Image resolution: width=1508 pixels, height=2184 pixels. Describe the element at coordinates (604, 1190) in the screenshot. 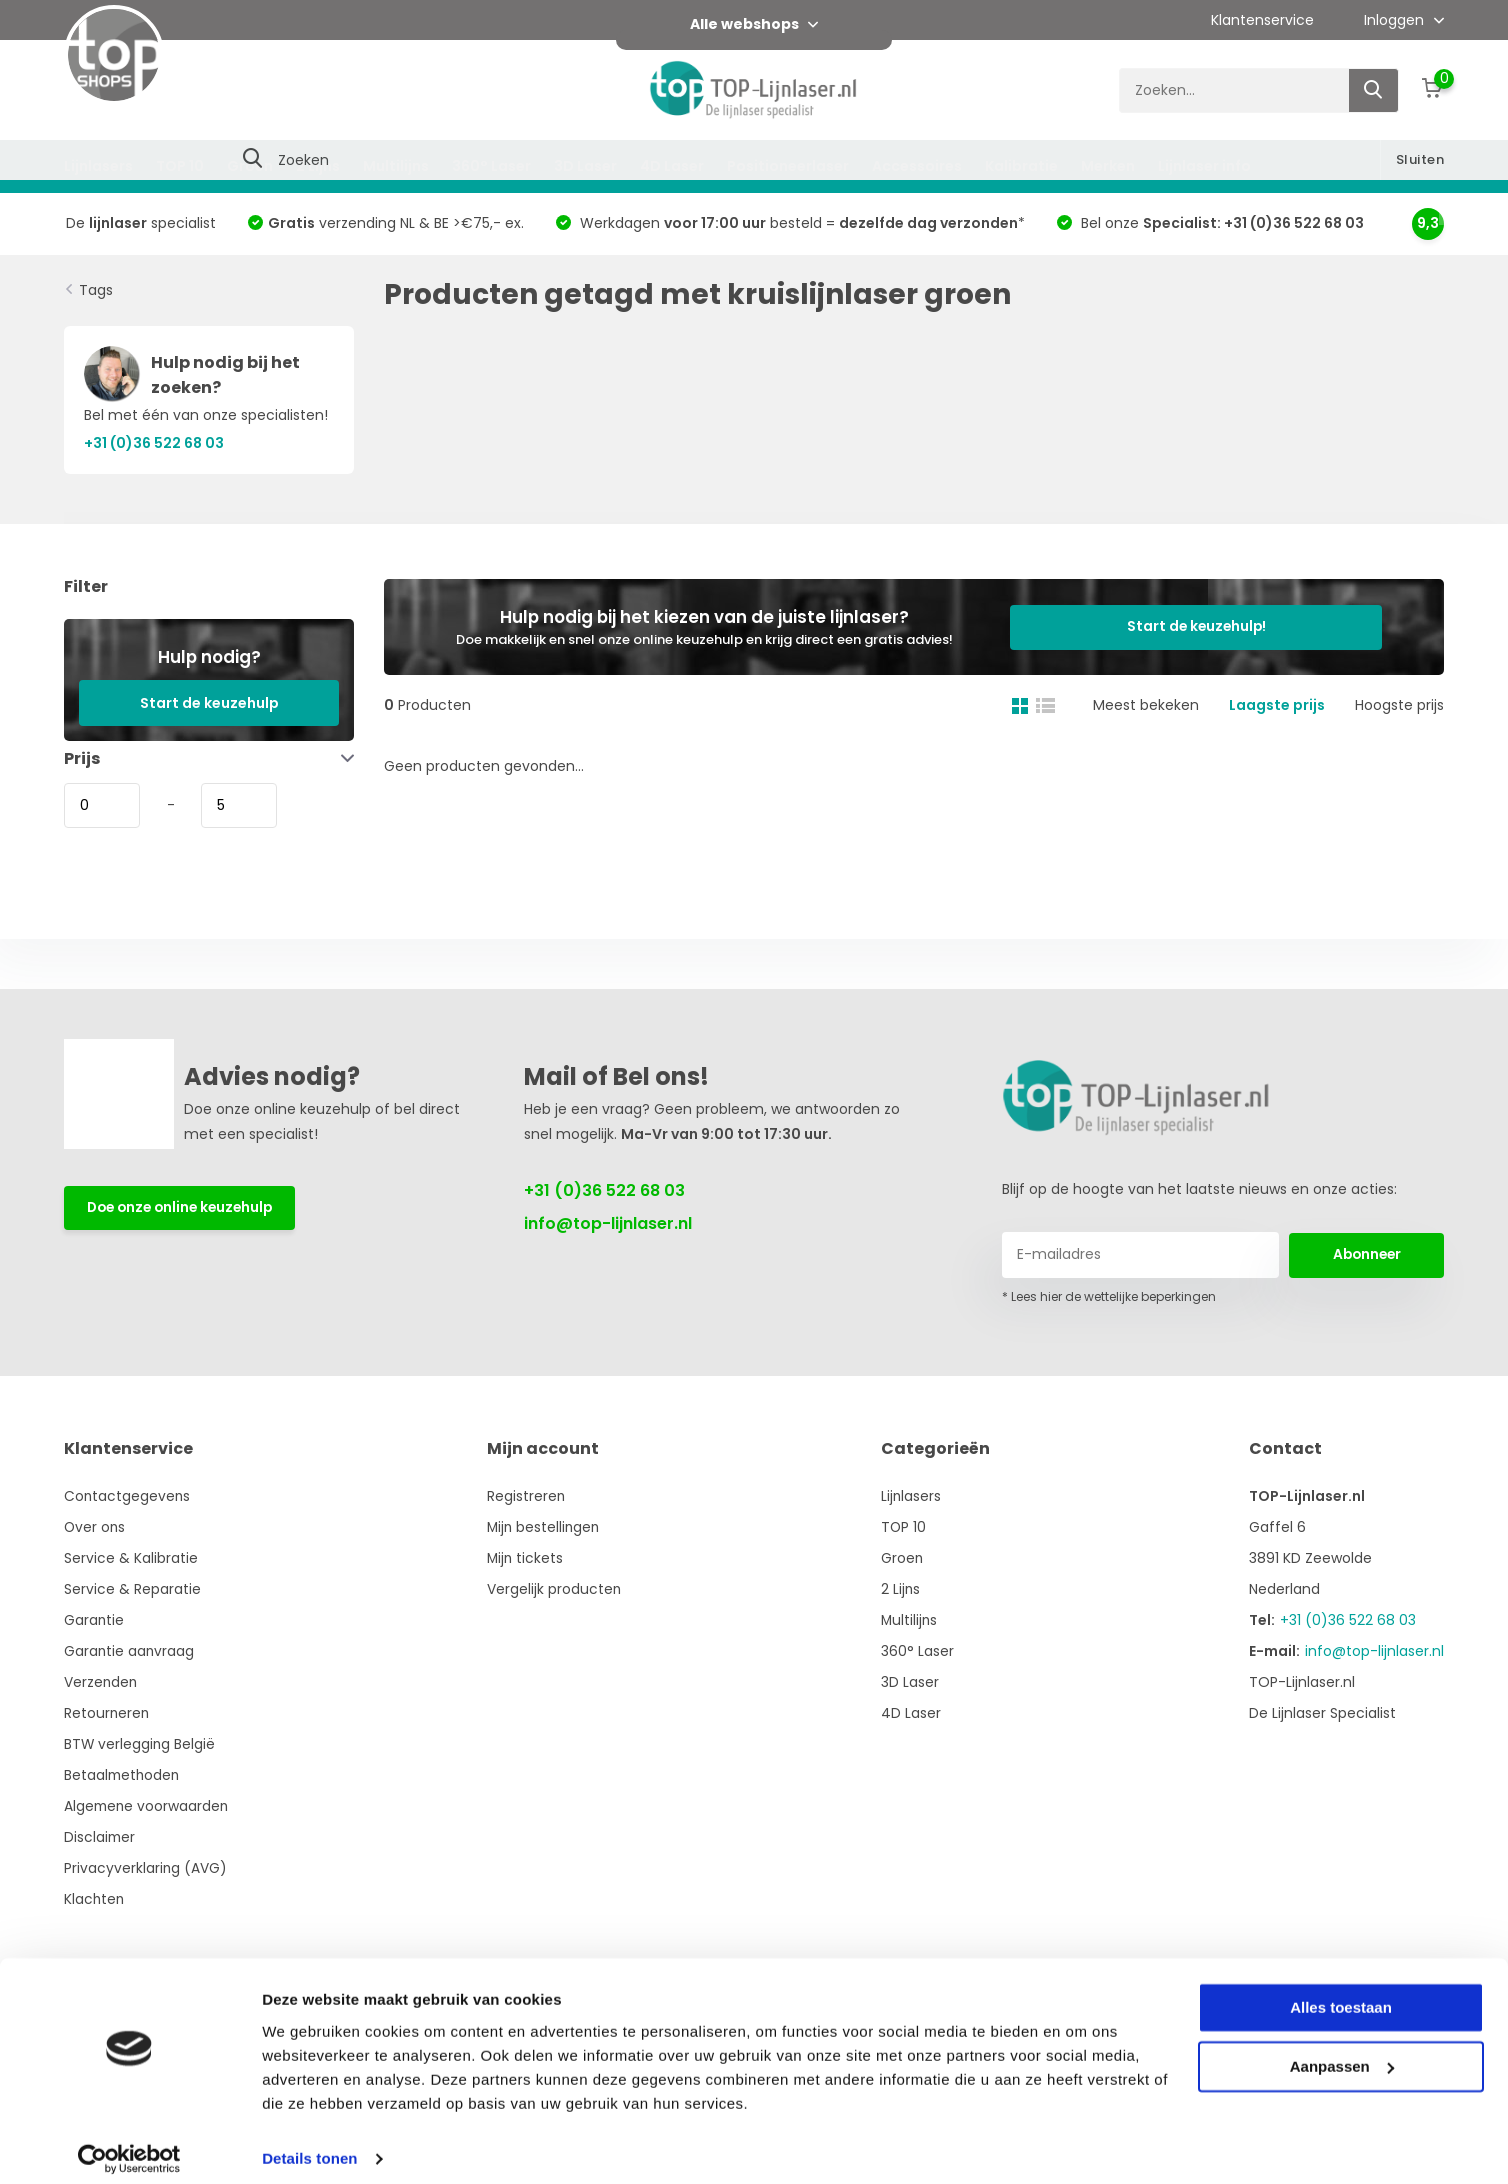

I see `+31 (0)36 522 68 03` at that location.